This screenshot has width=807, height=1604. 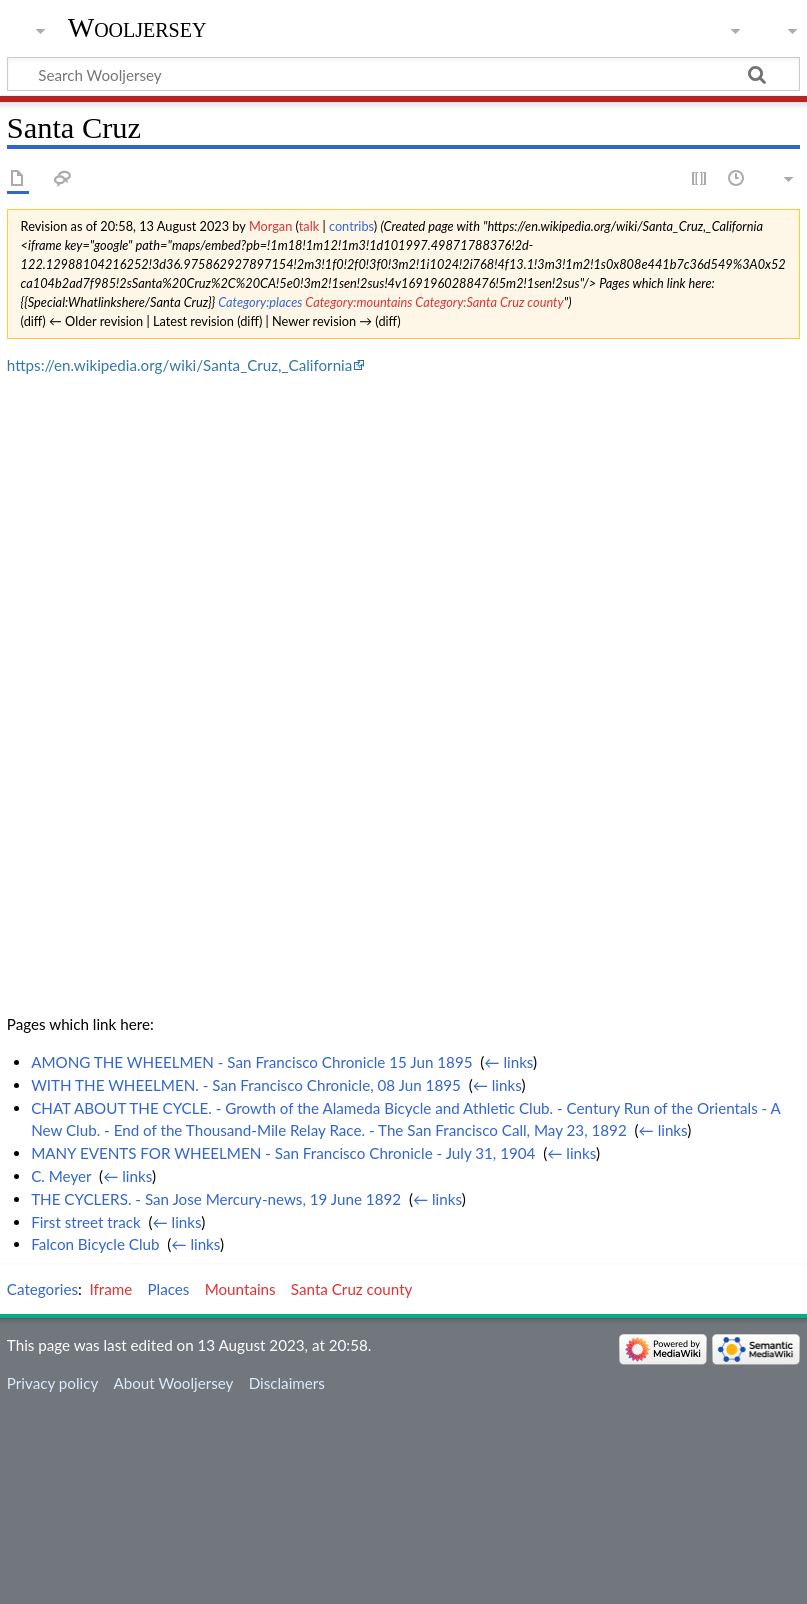 I want to click on MANY EVENTS FOR WHEELMEN - San Francisco Chronicle - July 31, 1904, so click(x=283, y=1153).